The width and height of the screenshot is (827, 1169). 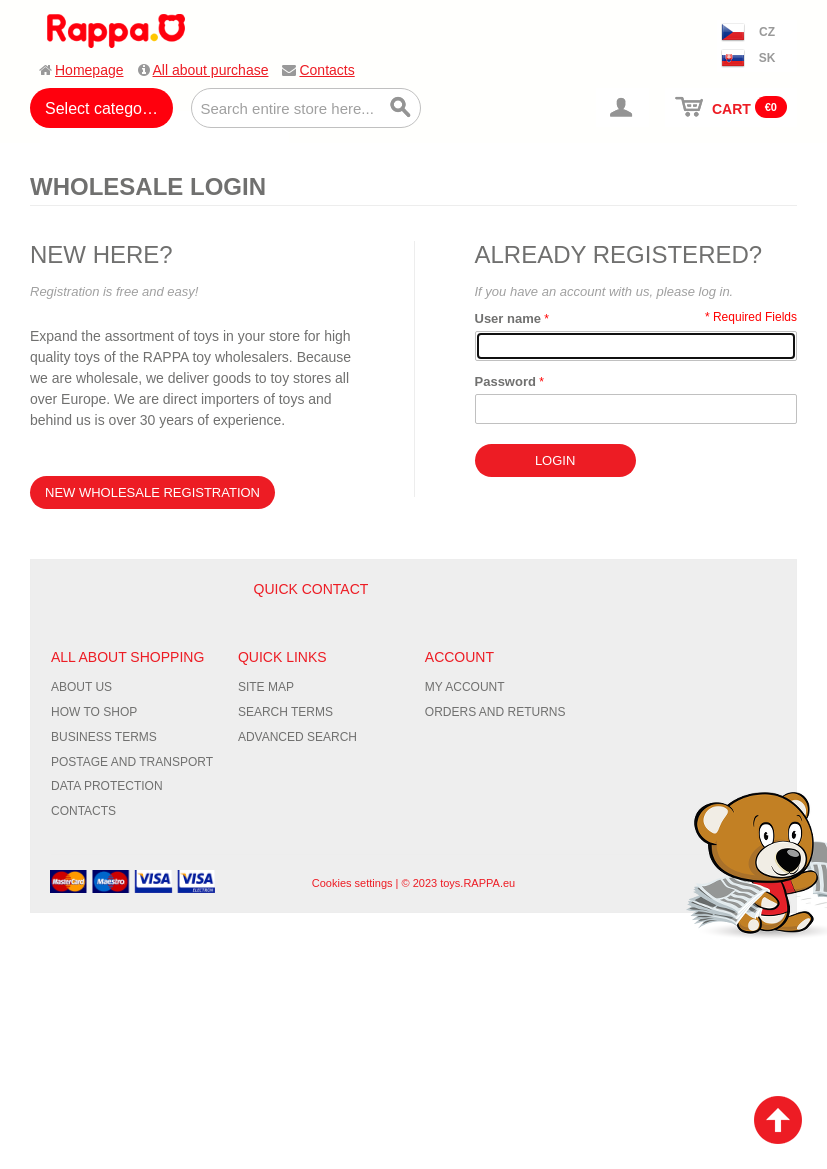 I want to click on Business terms, so click(x=104, y=737).